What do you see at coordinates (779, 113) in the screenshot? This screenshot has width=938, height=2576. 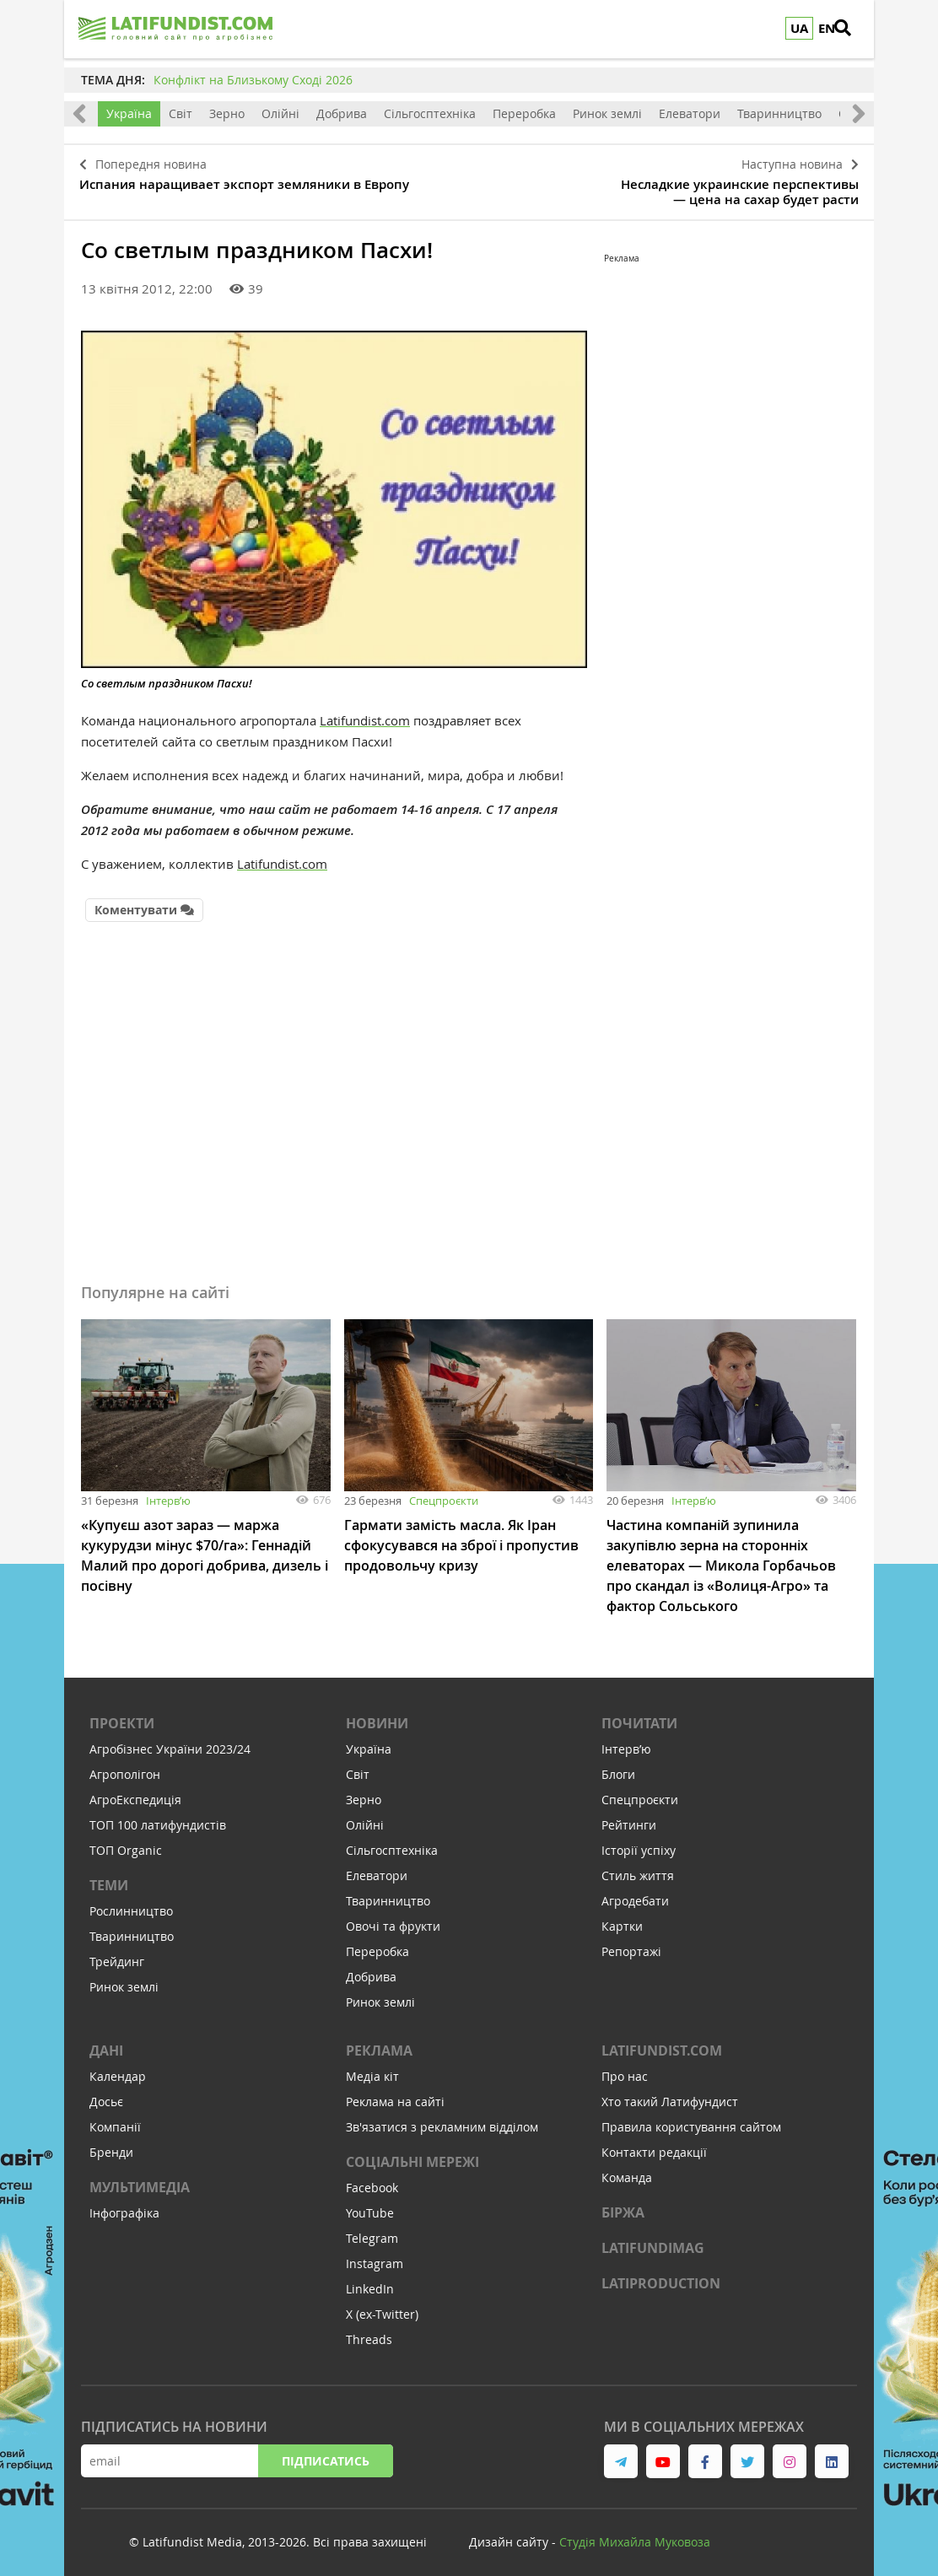 I see `Тваринництво` at bounding box center [779, 113].